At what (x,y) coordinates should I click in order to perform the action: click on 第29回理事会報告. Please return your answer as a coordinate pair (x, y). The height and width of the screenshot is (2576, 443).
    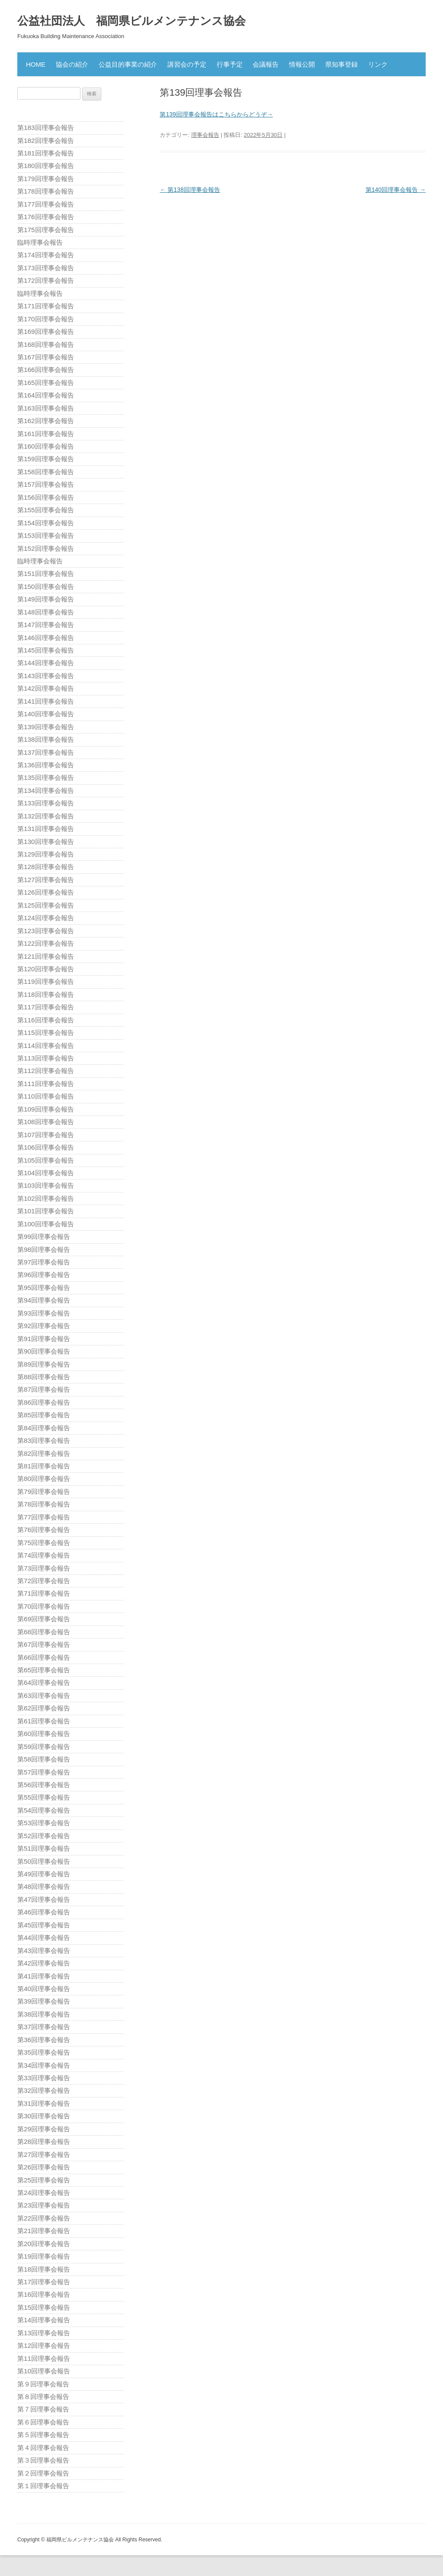
    Looking at the image, I should click on (43, 2129).